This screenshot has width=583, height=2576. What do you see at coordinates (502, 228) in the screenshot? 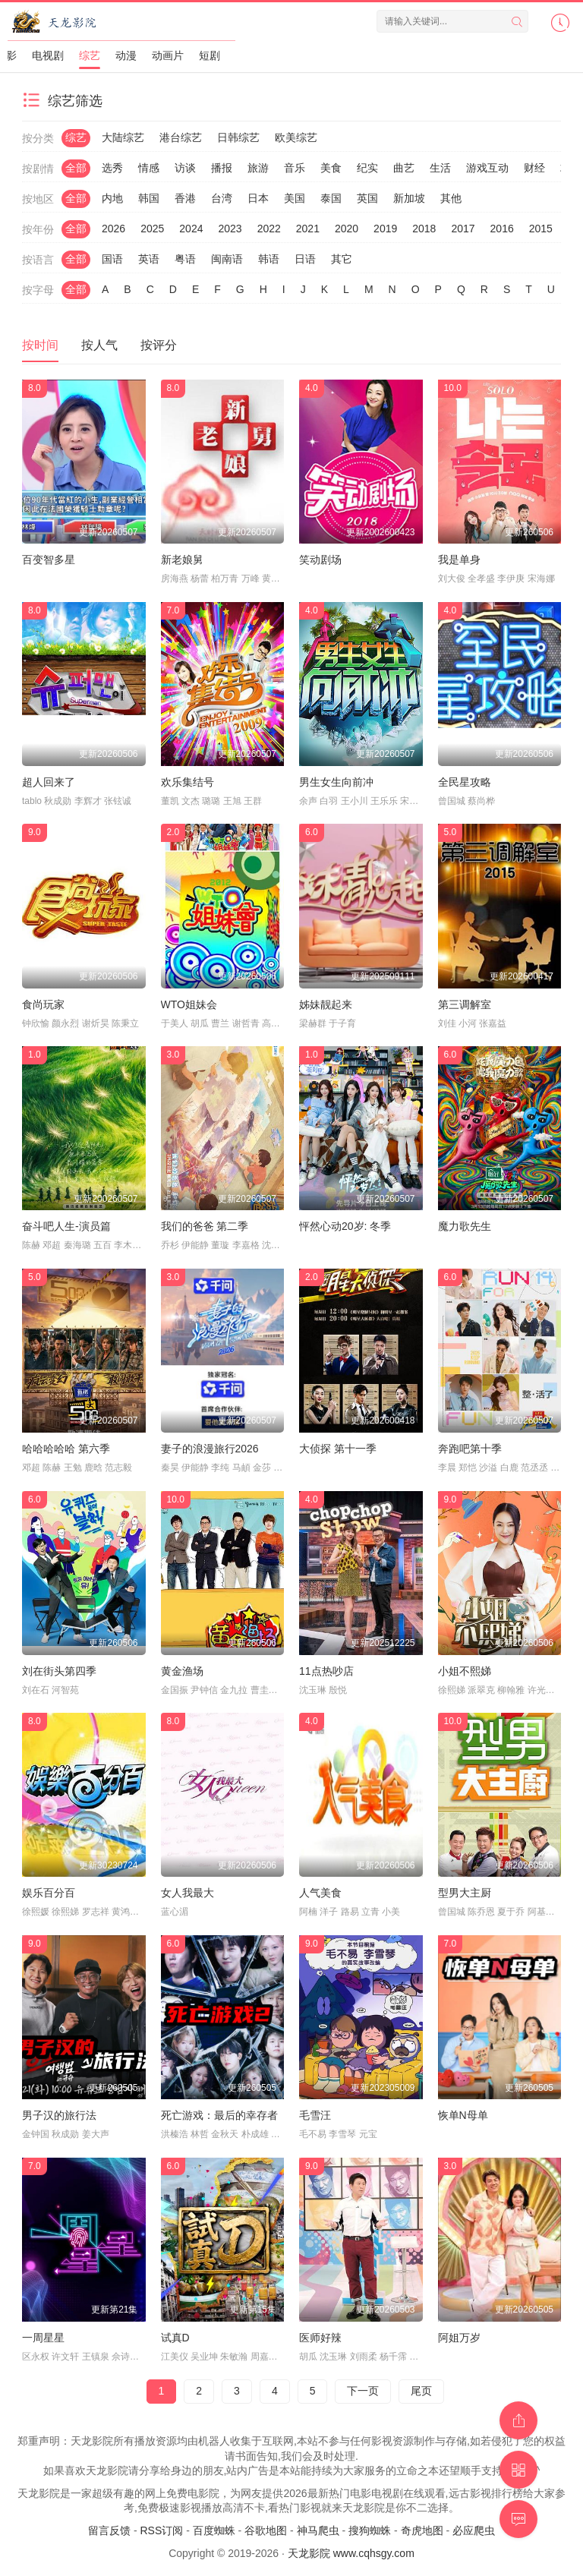
I see `2016` at bounding box center [502, 228].